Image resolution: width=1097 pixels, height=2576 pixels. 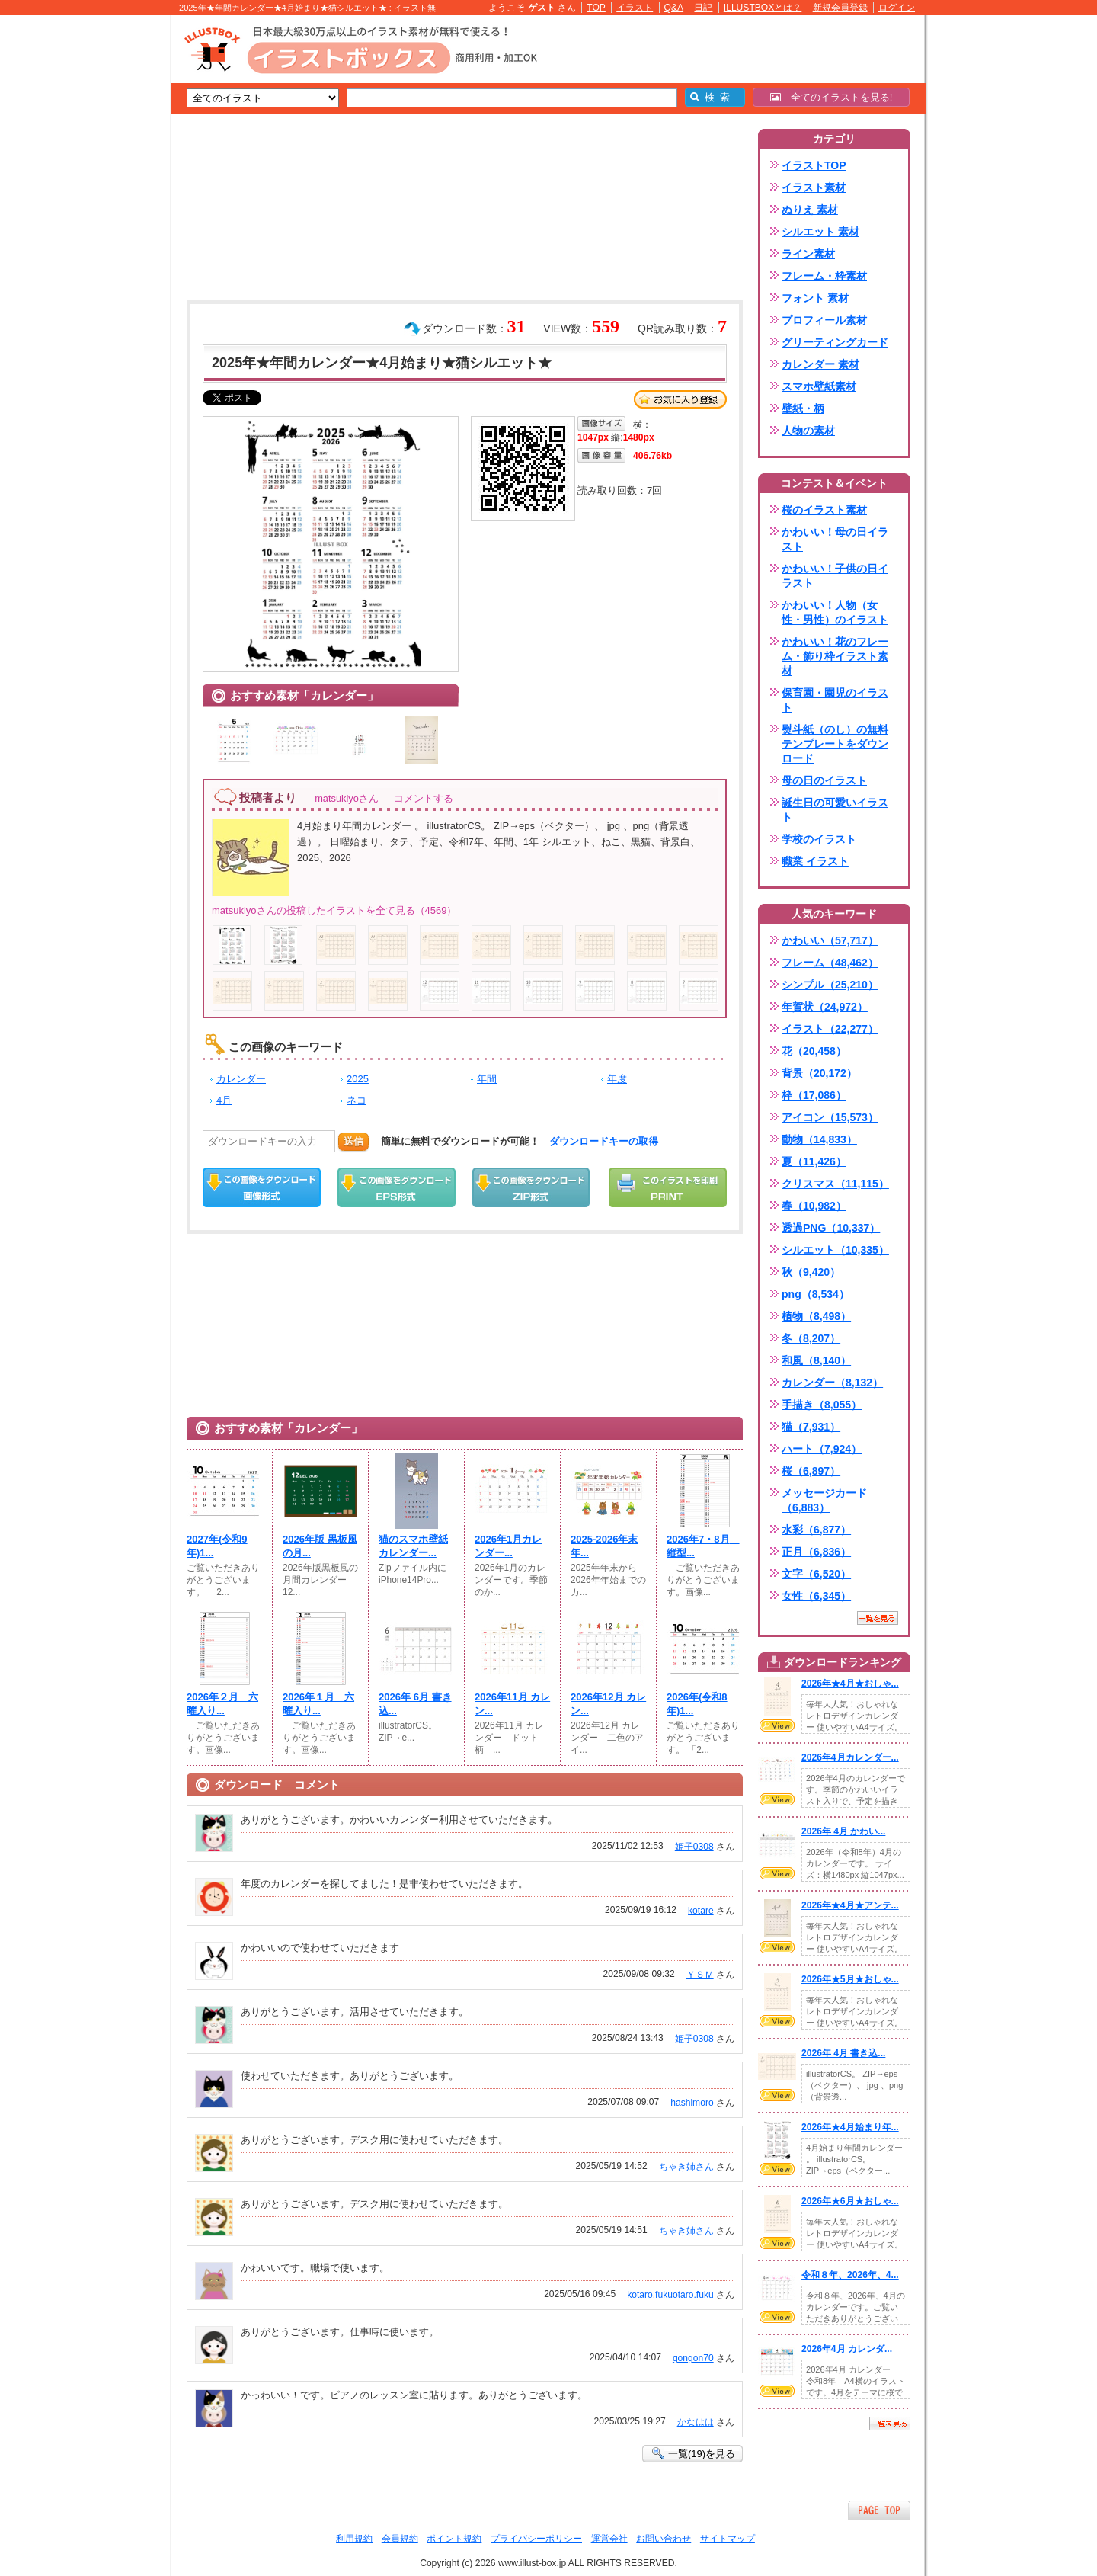 I want to click on 一覧を見る, so click(x=877, y=1618).